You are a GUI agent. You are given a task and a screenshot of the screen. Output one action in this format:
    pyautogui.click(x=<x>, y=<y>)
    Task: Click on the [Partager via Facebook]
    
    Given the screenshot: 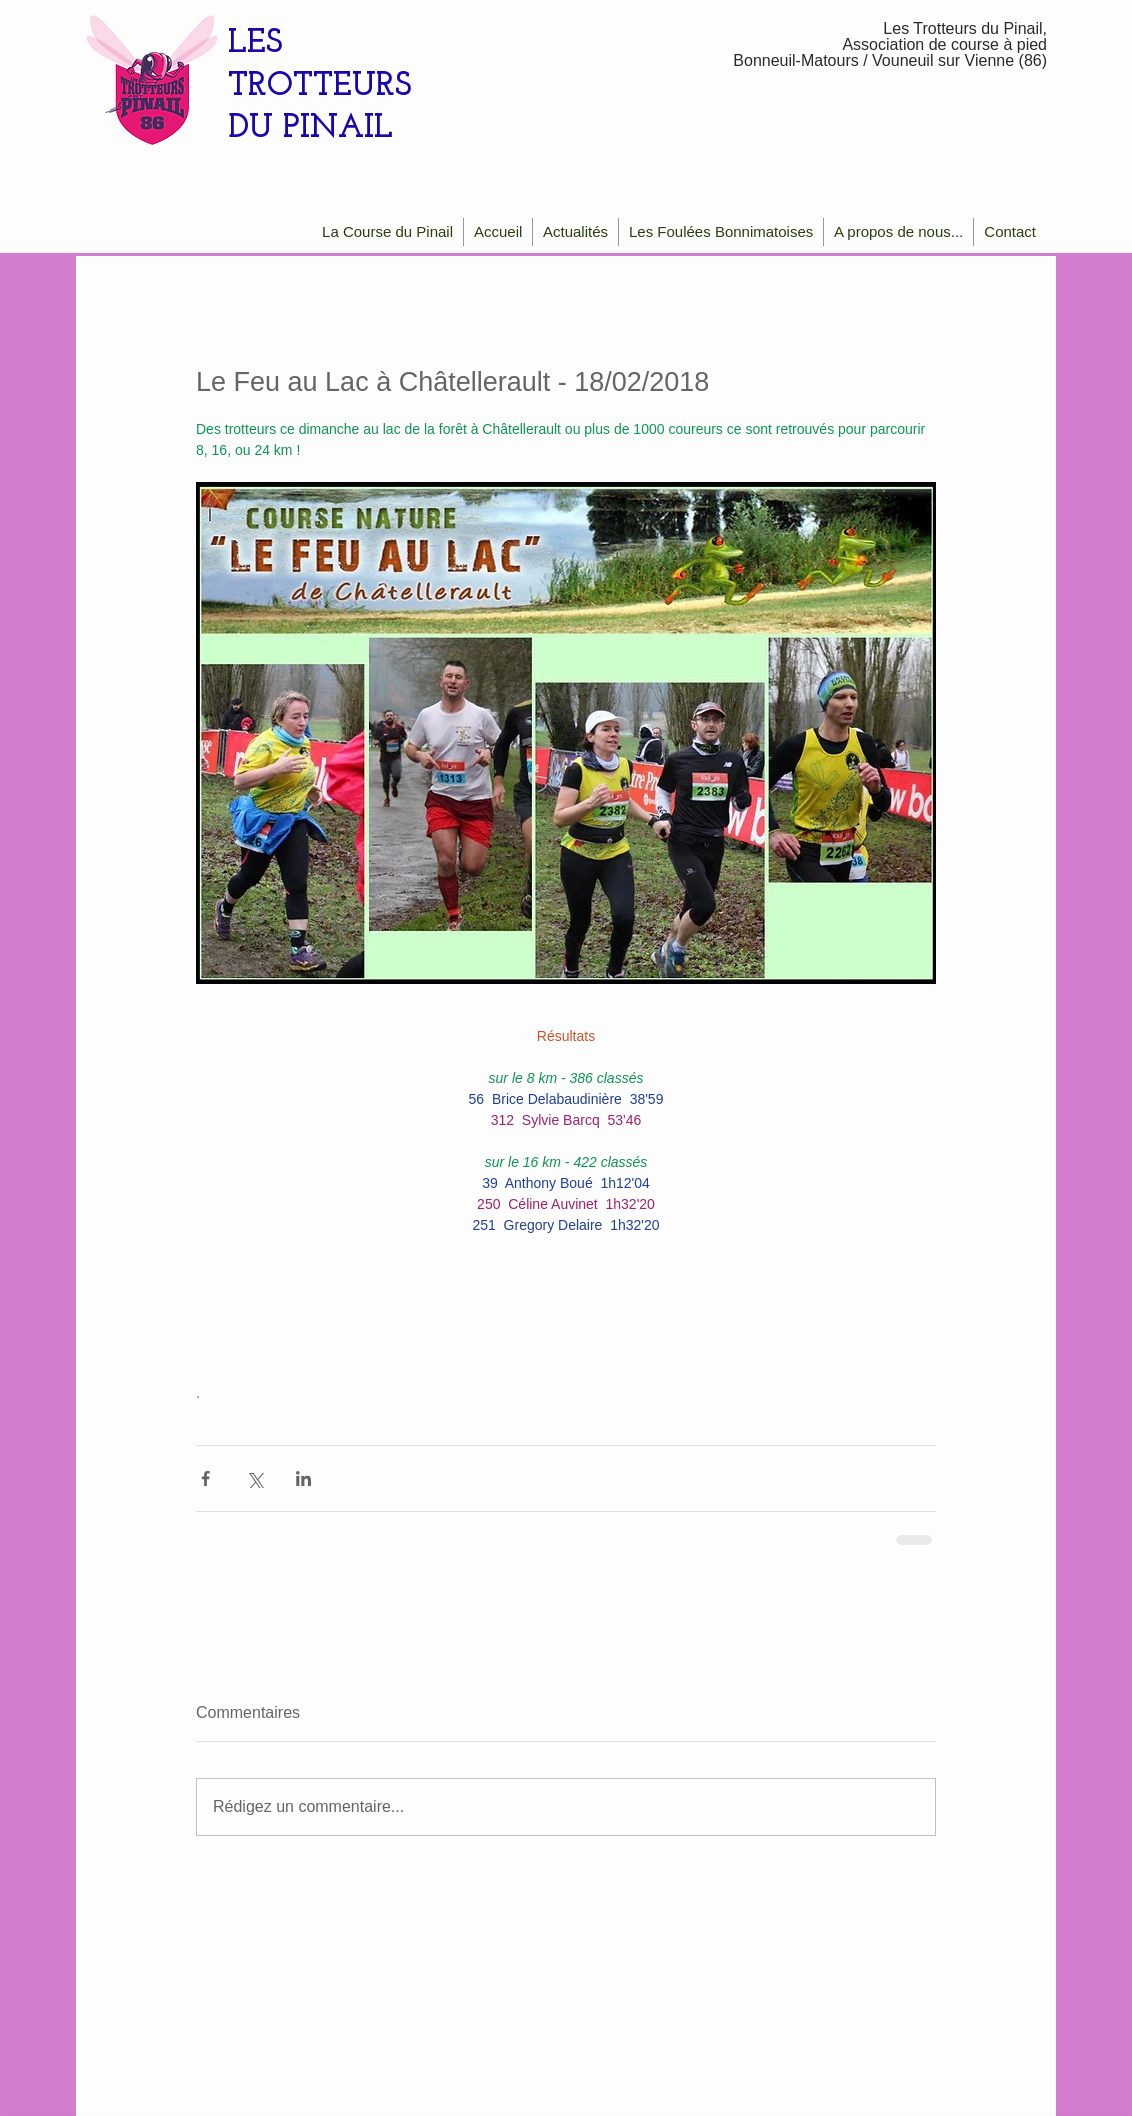 What is the action you would take?
    pyautogui.click(x=205, y=1478)
    